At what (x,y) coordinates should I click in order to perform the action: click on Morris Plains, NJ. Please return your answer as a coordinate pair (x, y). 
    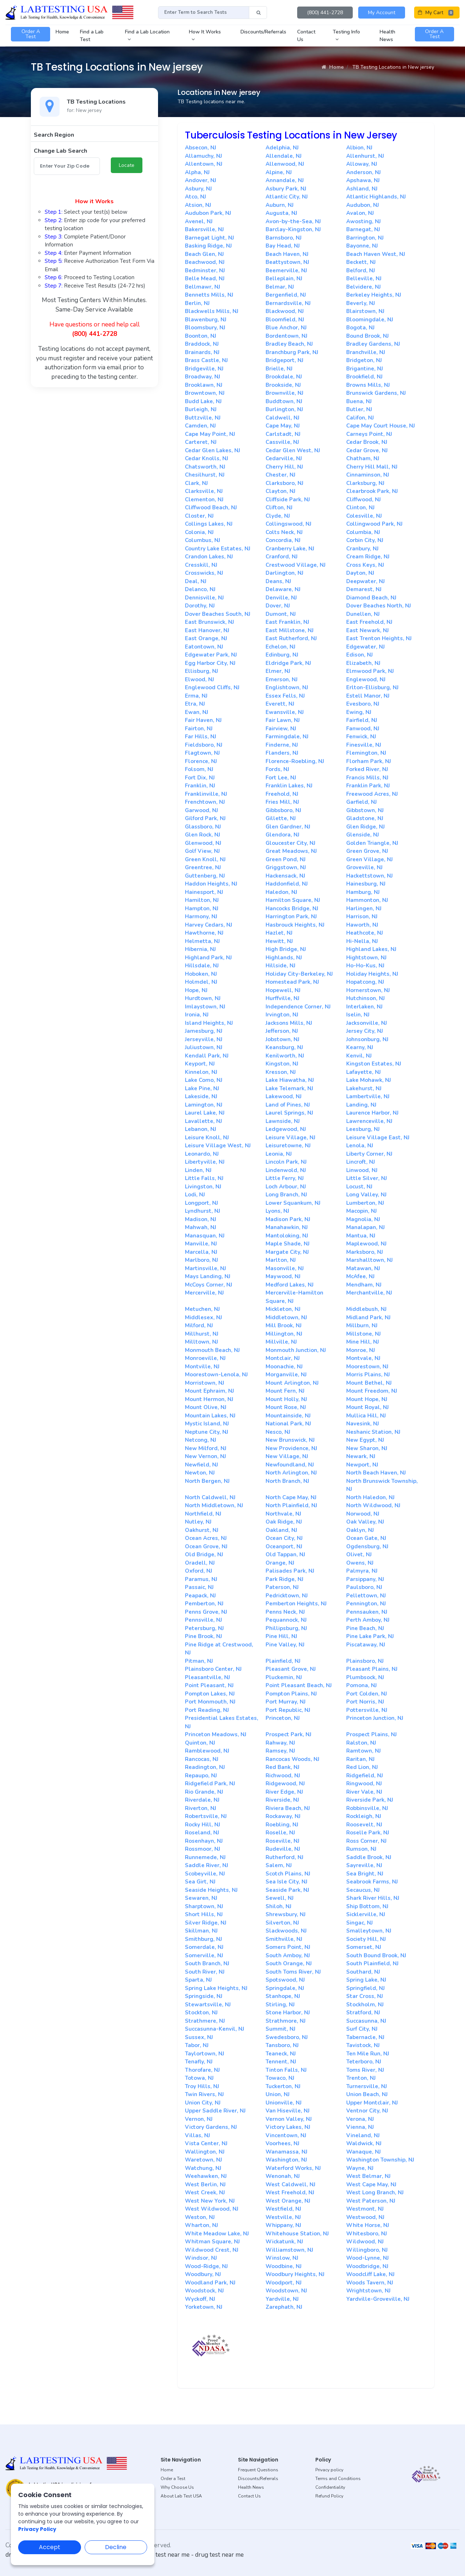
    Looking at the image, I should click on (368, 1374).